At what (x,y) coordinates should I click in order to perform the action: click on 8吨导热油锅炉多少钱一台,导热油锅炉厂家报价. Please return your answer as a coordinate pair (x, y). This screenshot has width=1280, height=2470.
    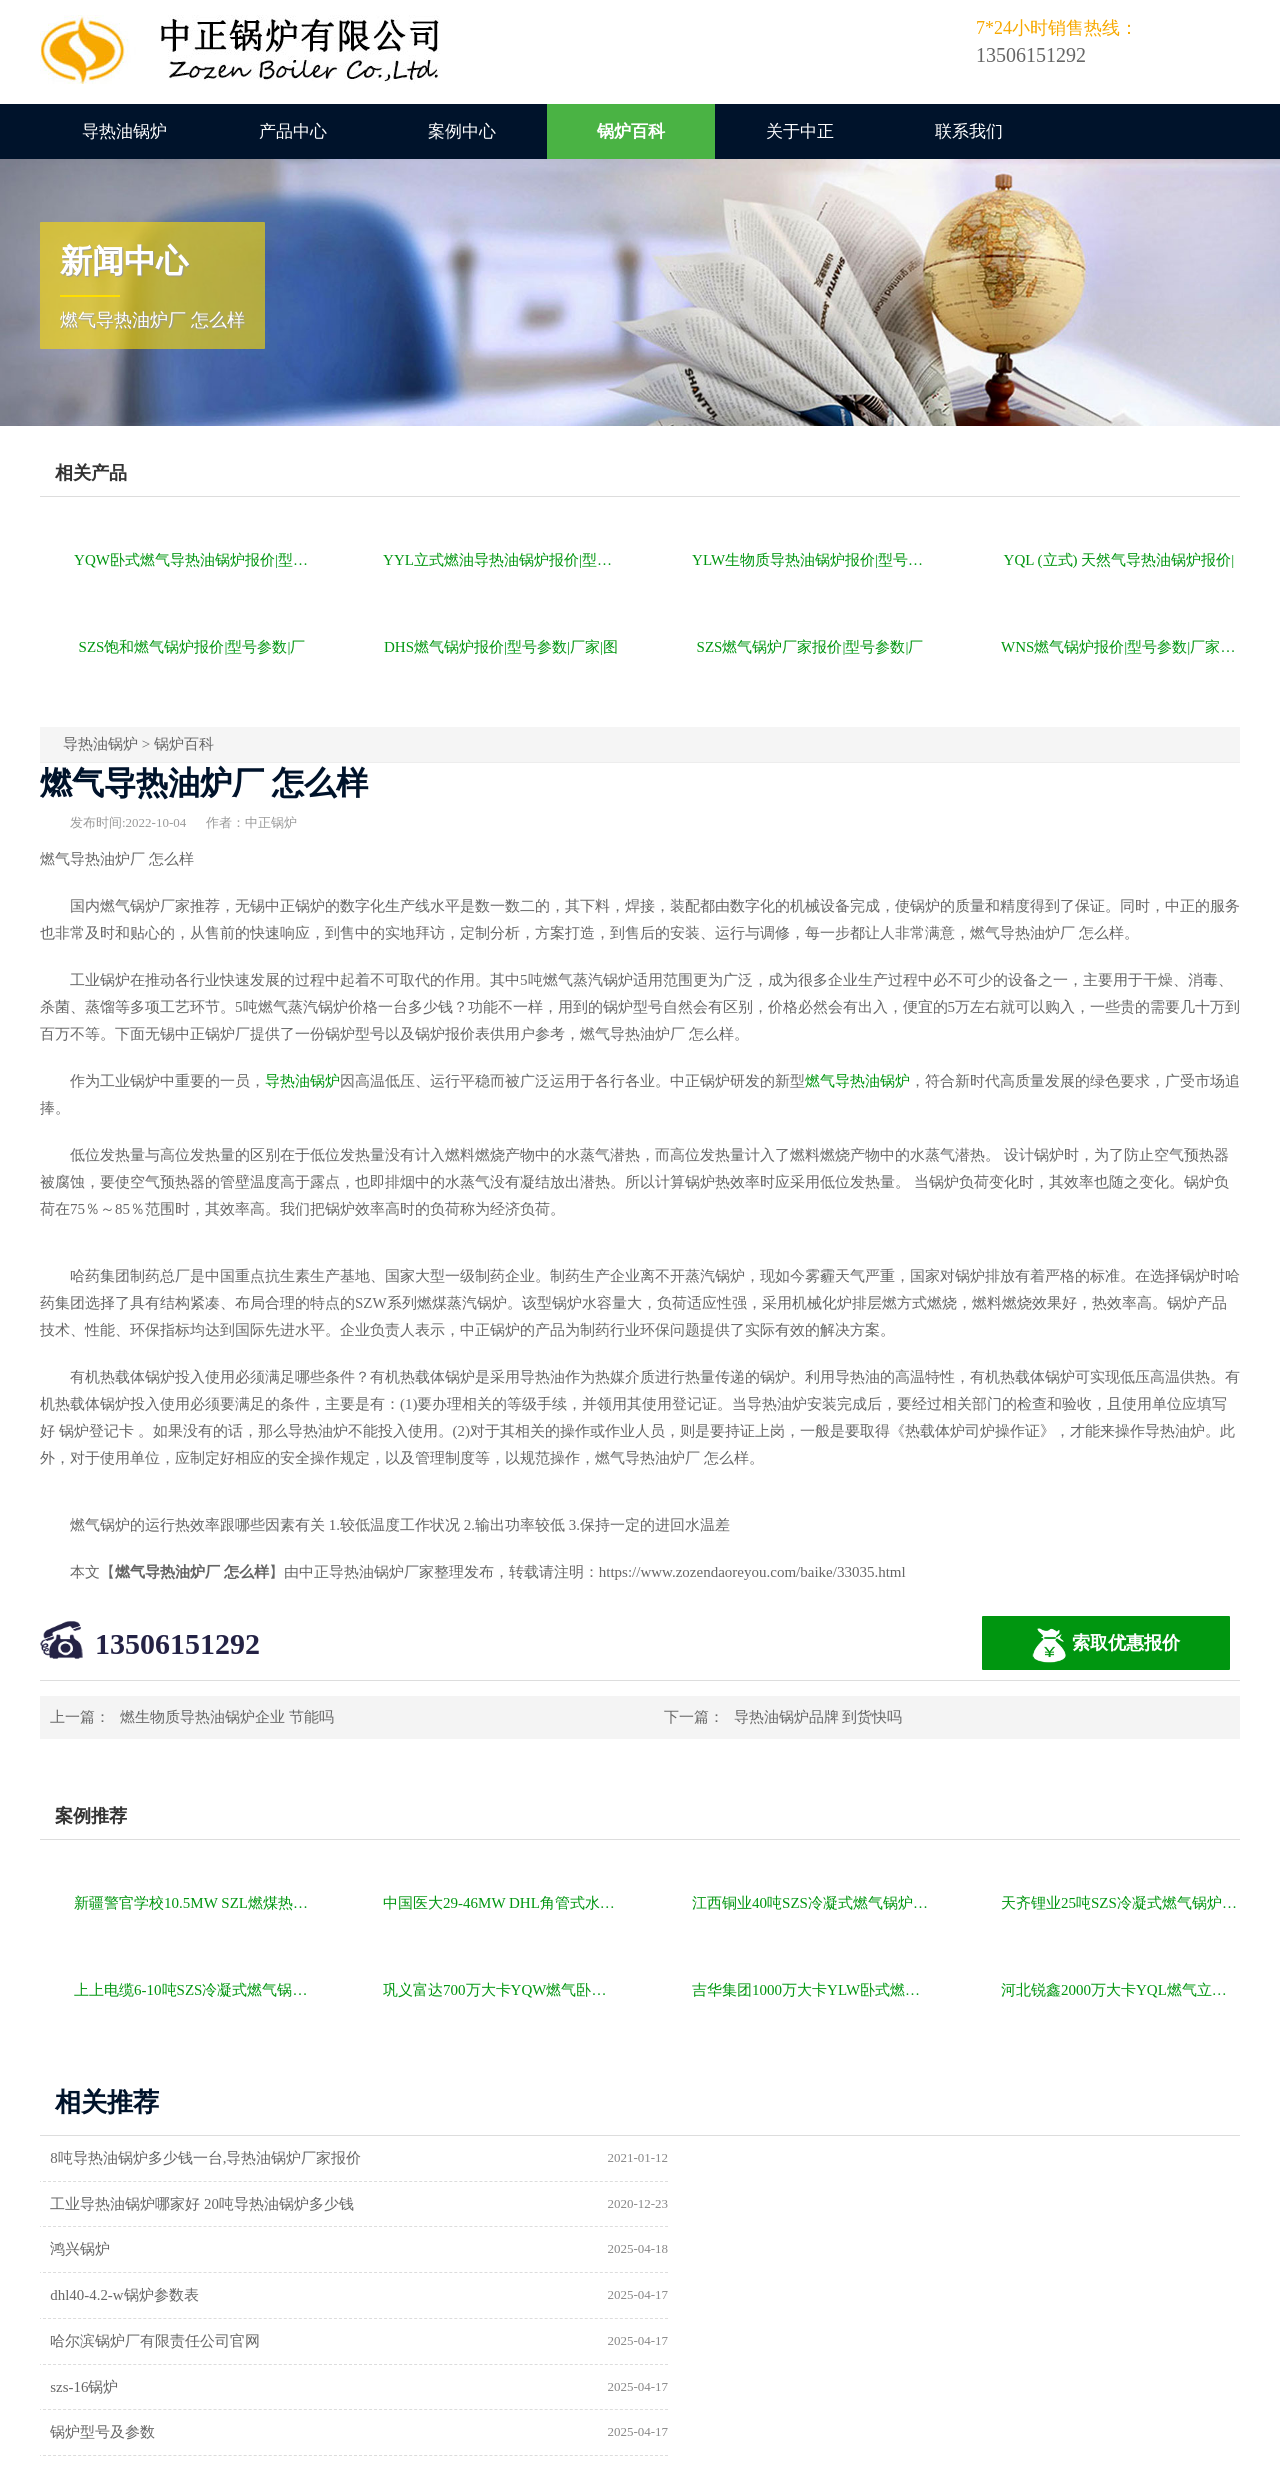
    Looking at the image, I should click on (208, 2158).